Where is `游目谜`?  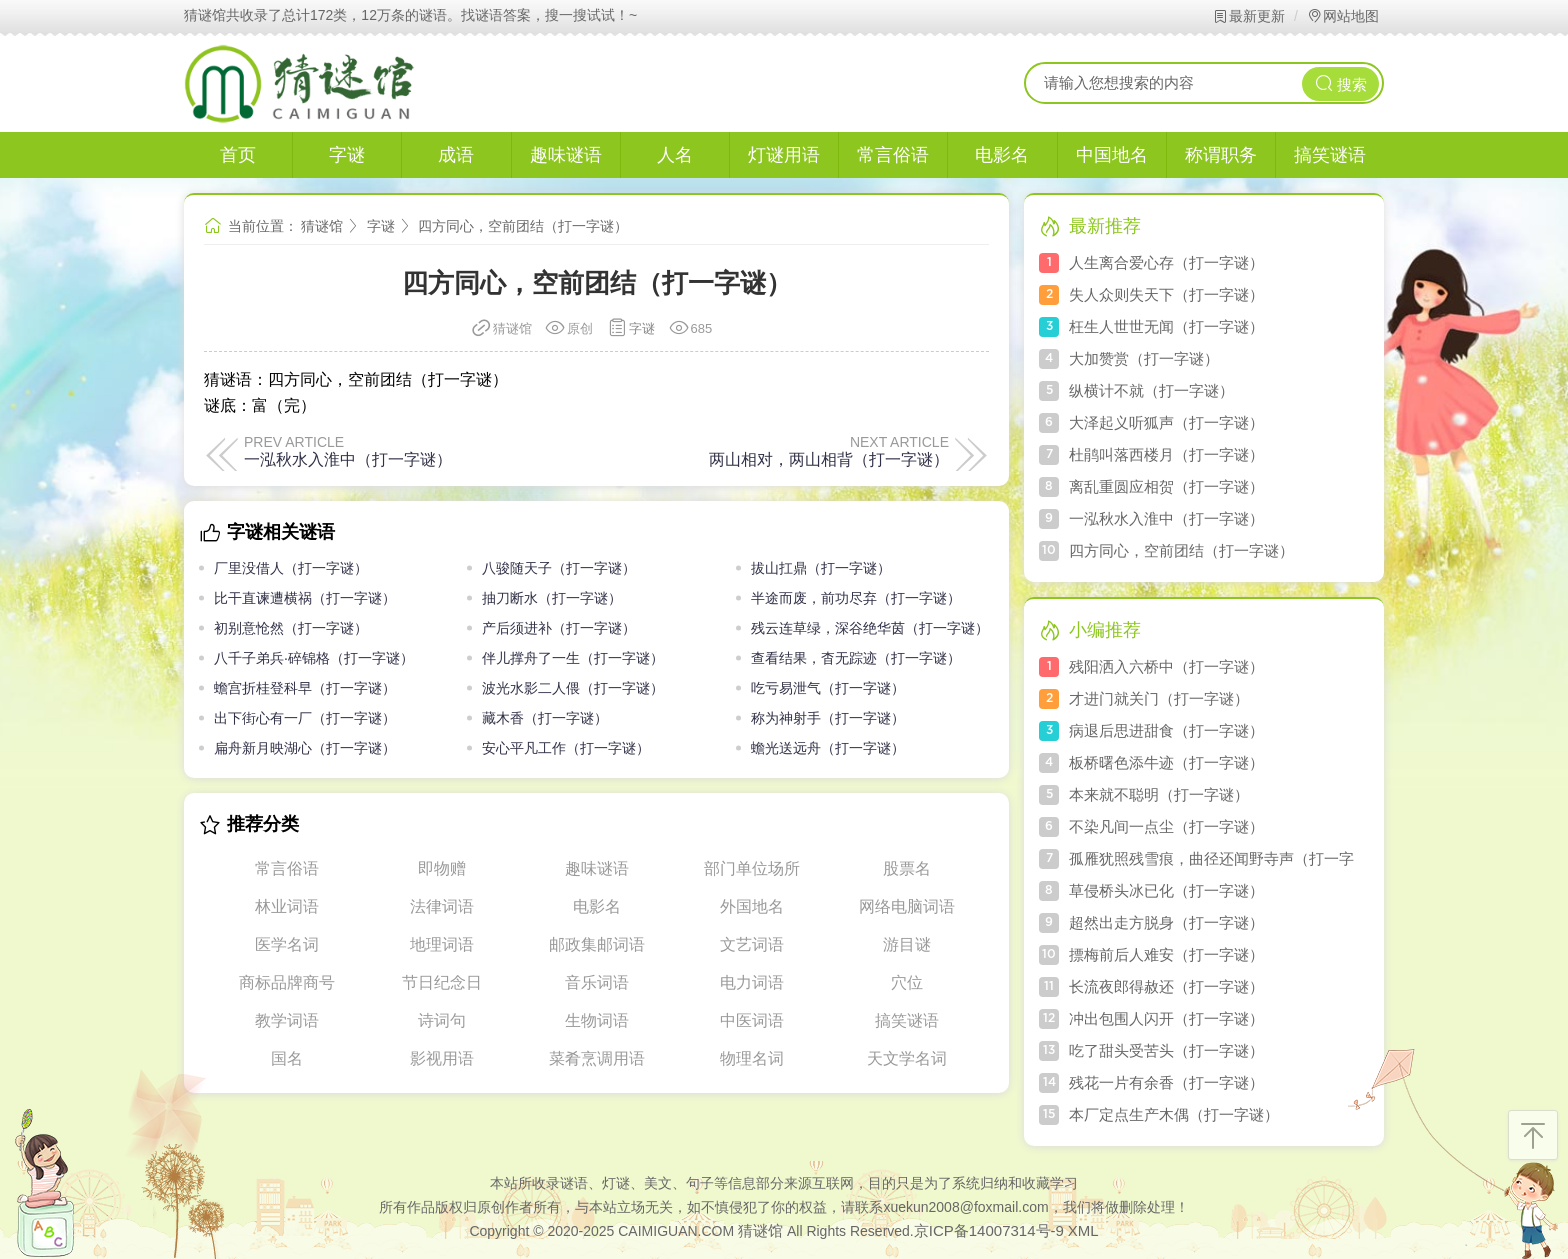 游目谜 is located at coordinates (907, 944).